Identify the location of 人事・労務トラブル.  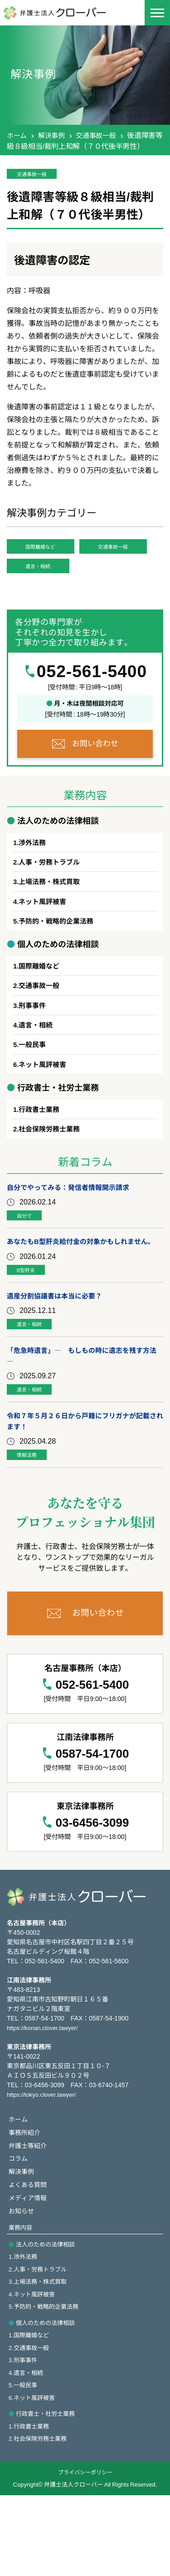
(51, 895).